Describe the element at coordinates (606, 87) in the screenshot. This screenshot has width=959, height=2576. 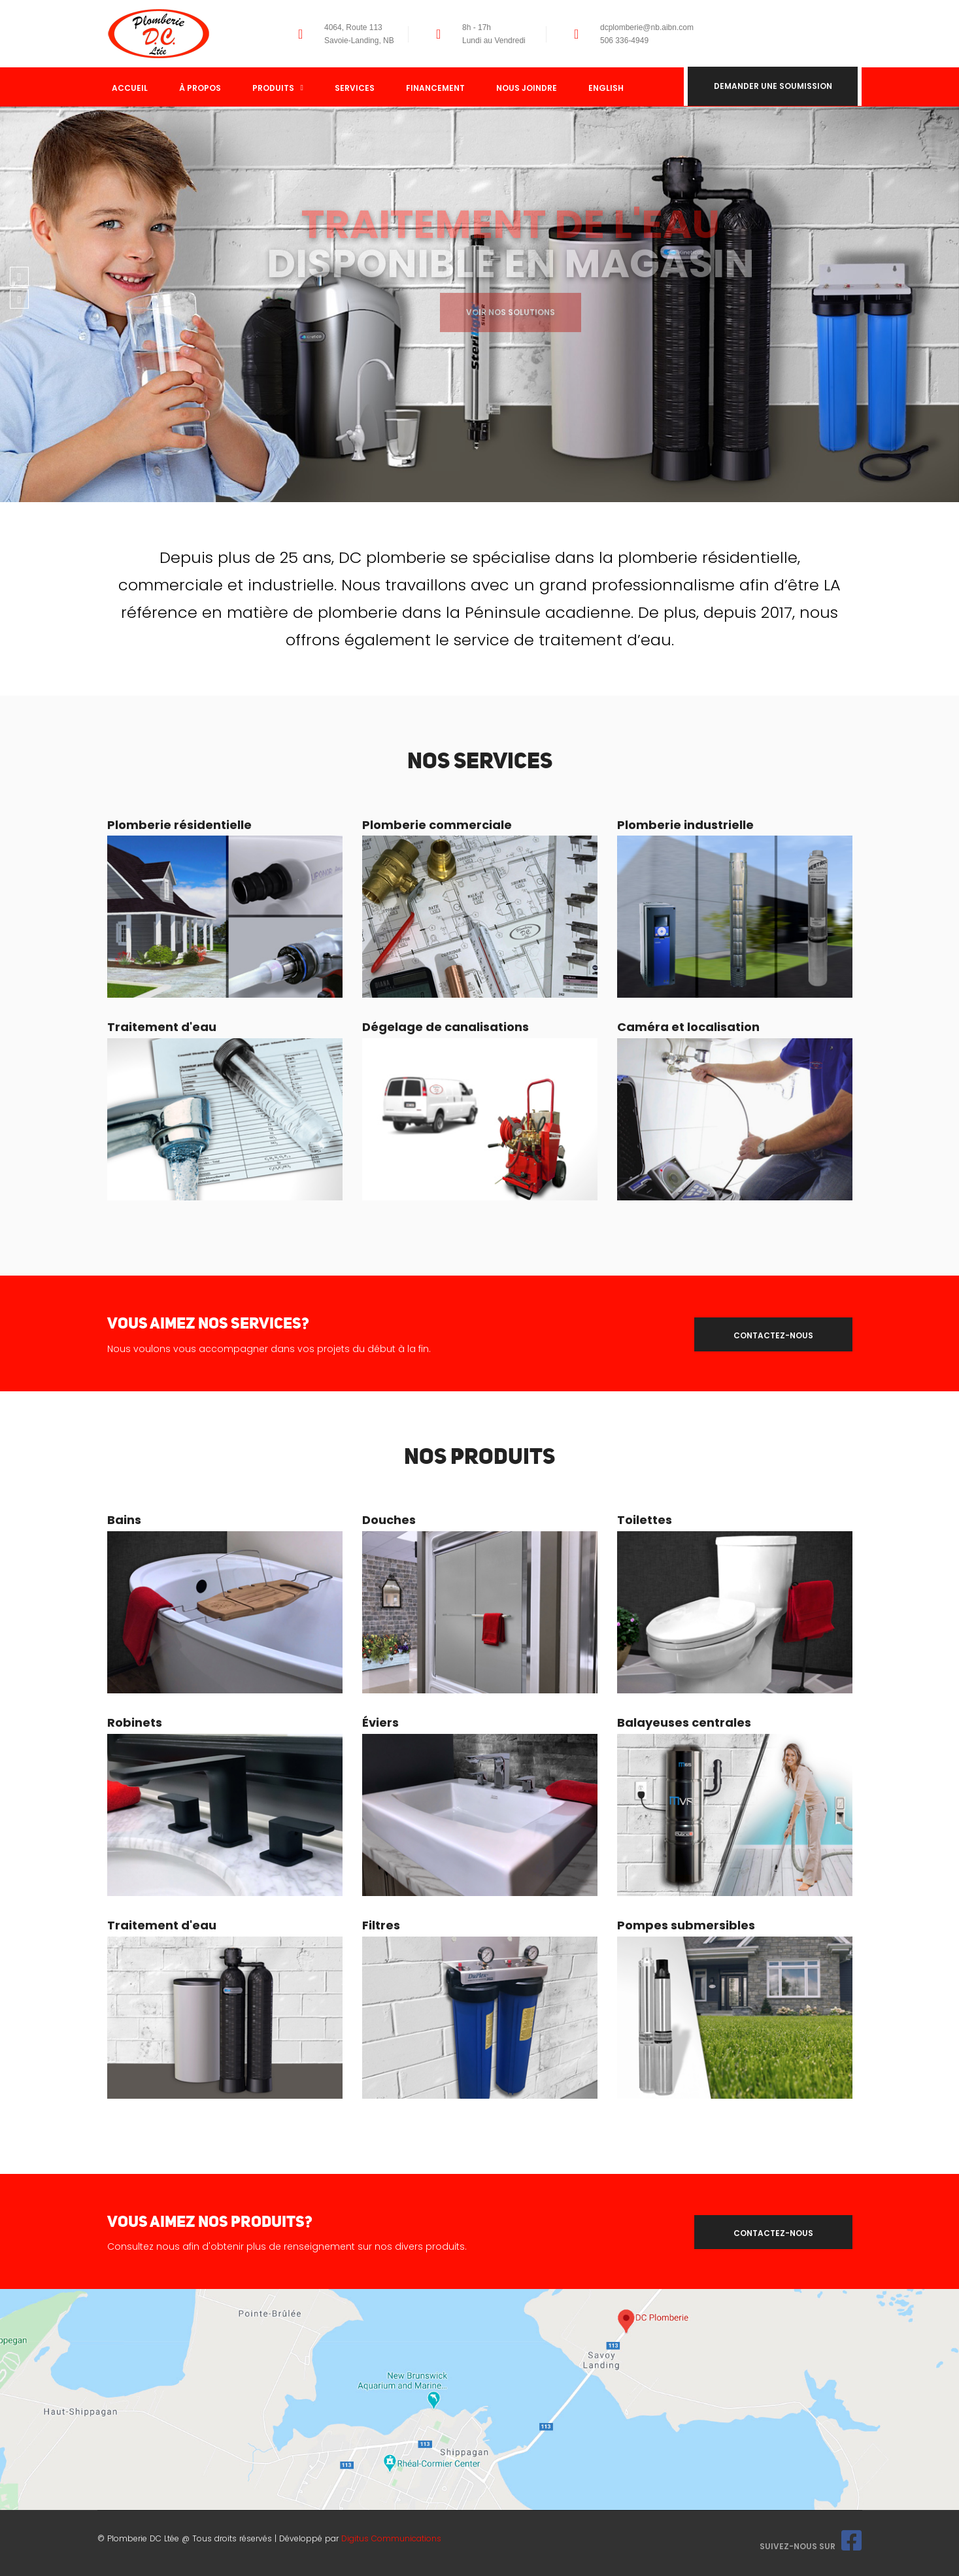
I see `English` at that location.